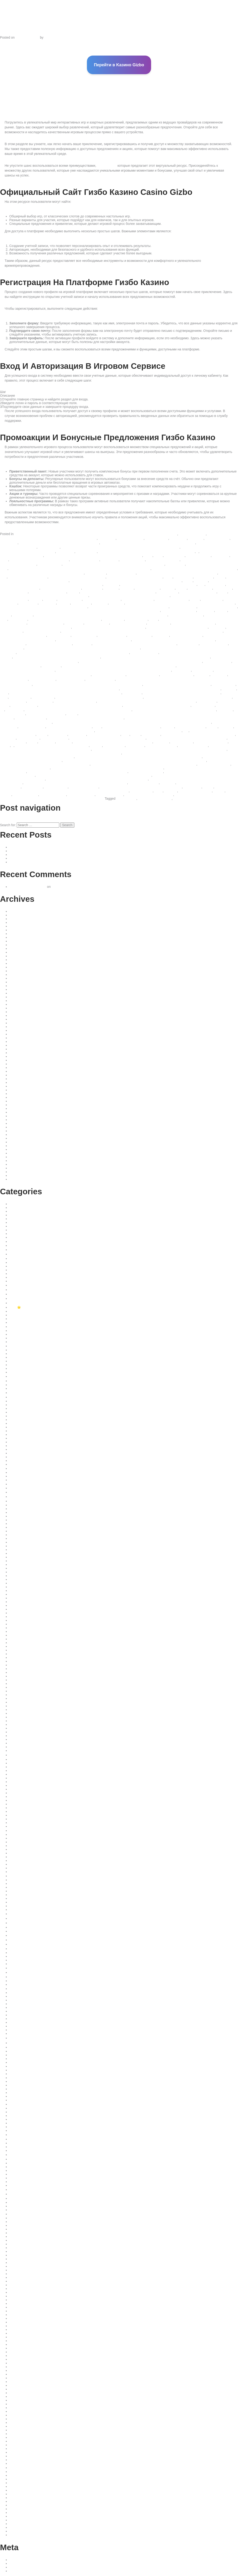 Image resolution: width=238 pixels, height=2576 pixels. I want to click on Pin Up Yukle Azerbaycan Android üçün Pinup Apk Yükləyin 202 Ags – 652, so click(62, 2155).